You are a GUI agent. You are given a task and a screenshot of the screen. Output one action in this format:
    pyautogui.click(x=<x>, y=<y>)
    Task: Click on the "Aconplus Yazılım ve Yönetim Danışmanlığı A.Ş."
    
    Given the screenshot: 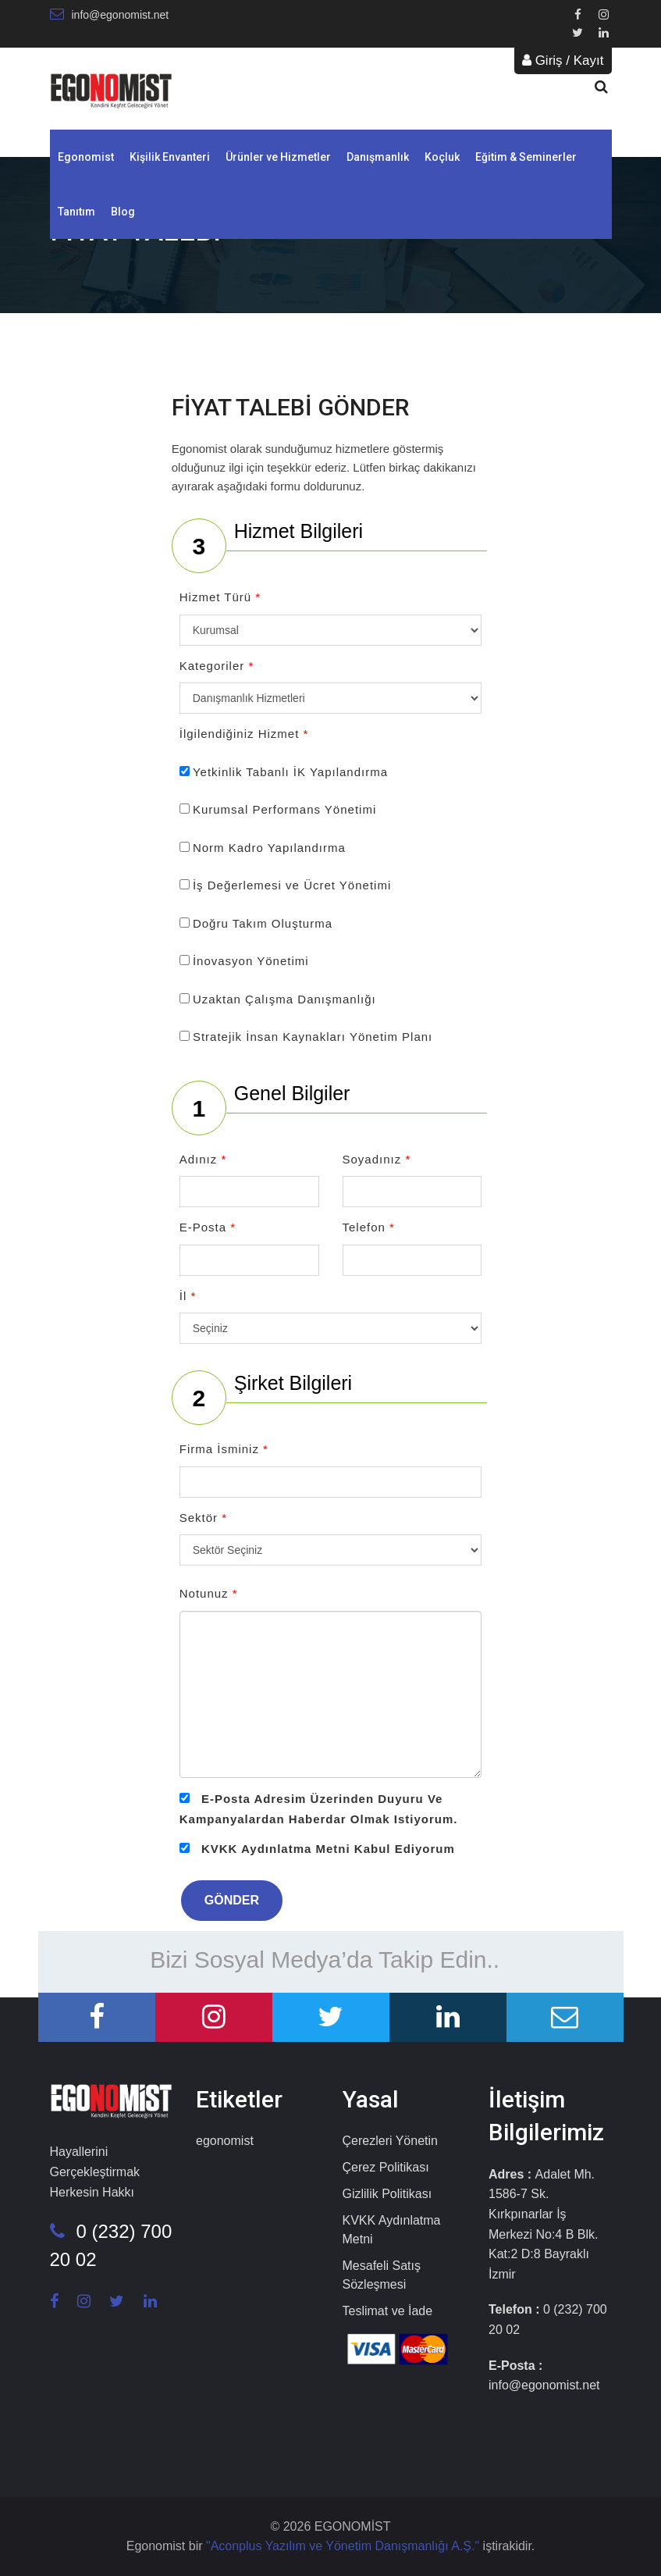 What is the action you would take?
    pyautogui.click(x=344, y=2546)
    